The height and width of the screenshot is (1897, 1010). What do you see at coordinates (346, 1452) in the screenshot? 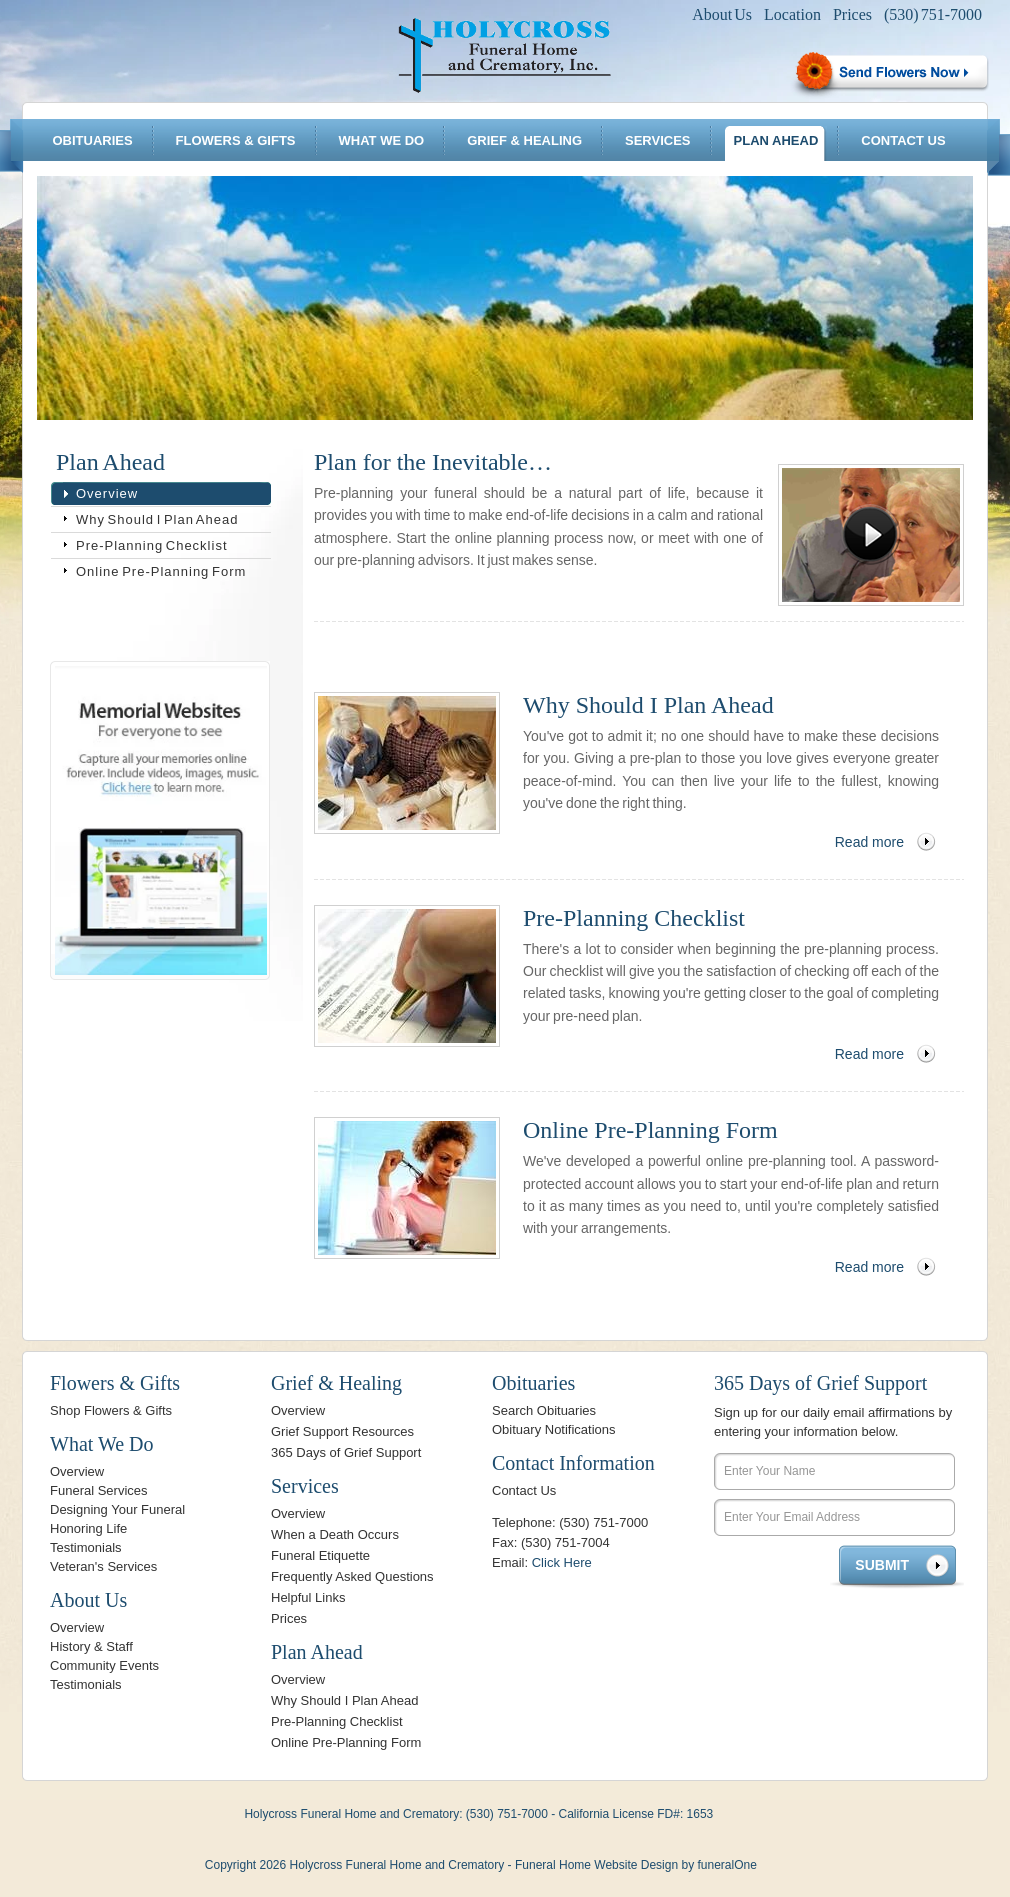
I see `365 Days of Grief Support` at bounding box center [346, 1452].